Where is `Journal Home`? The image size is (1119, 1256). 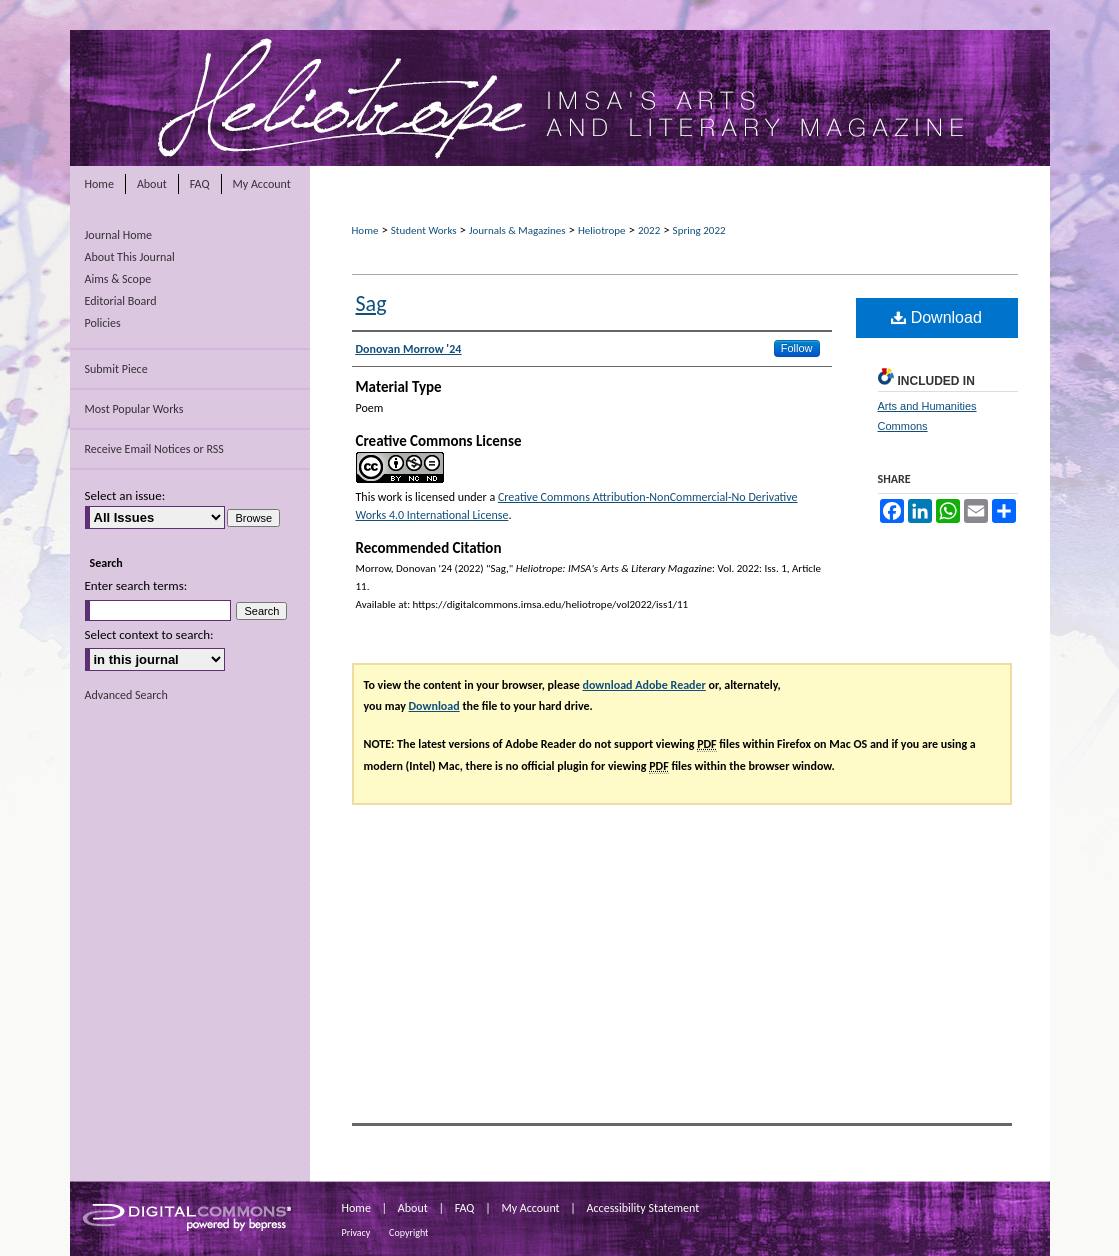 Journal Home is located at coordinates (119, 235).